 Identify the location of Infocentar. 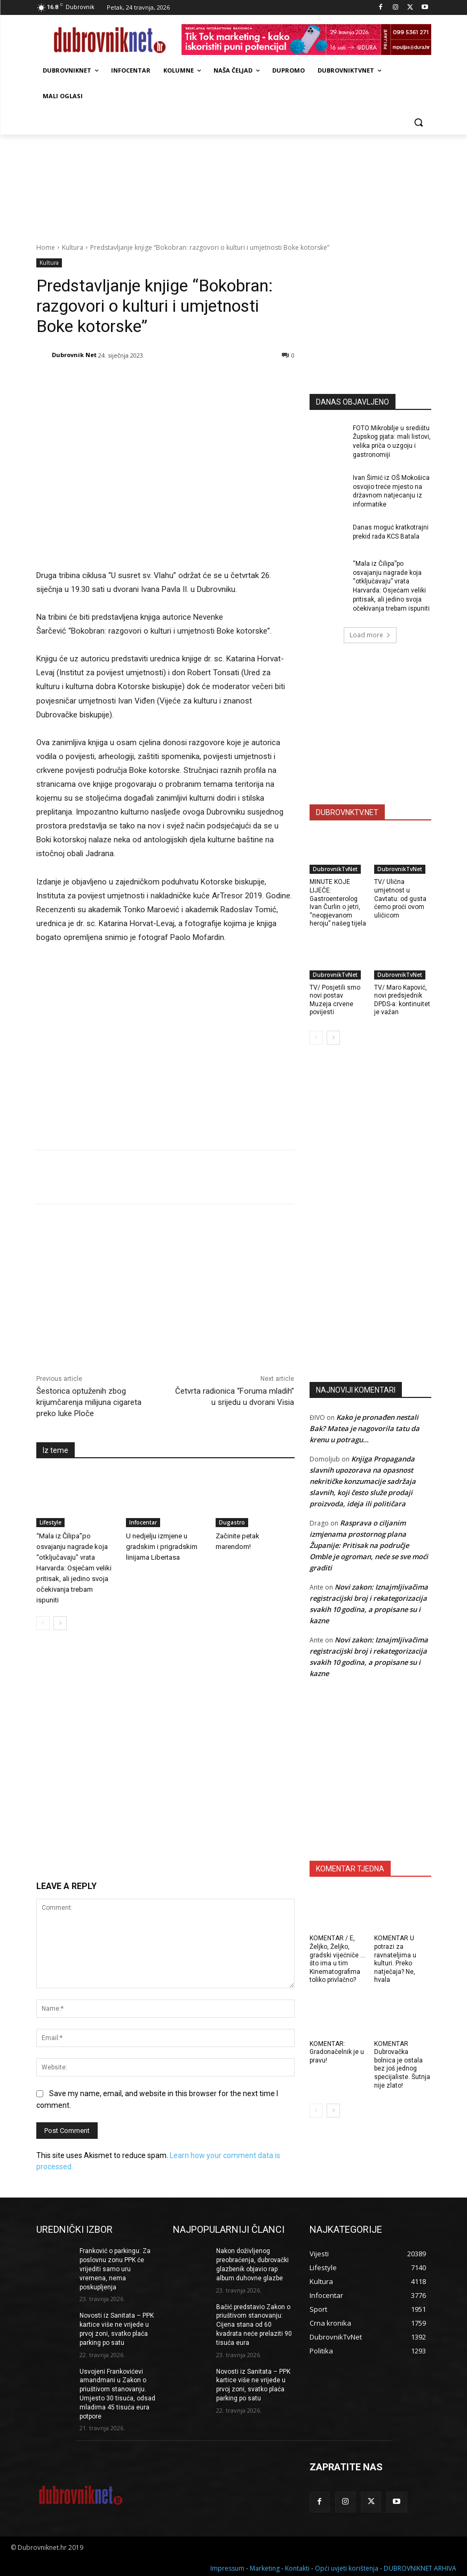
(143, 1523).